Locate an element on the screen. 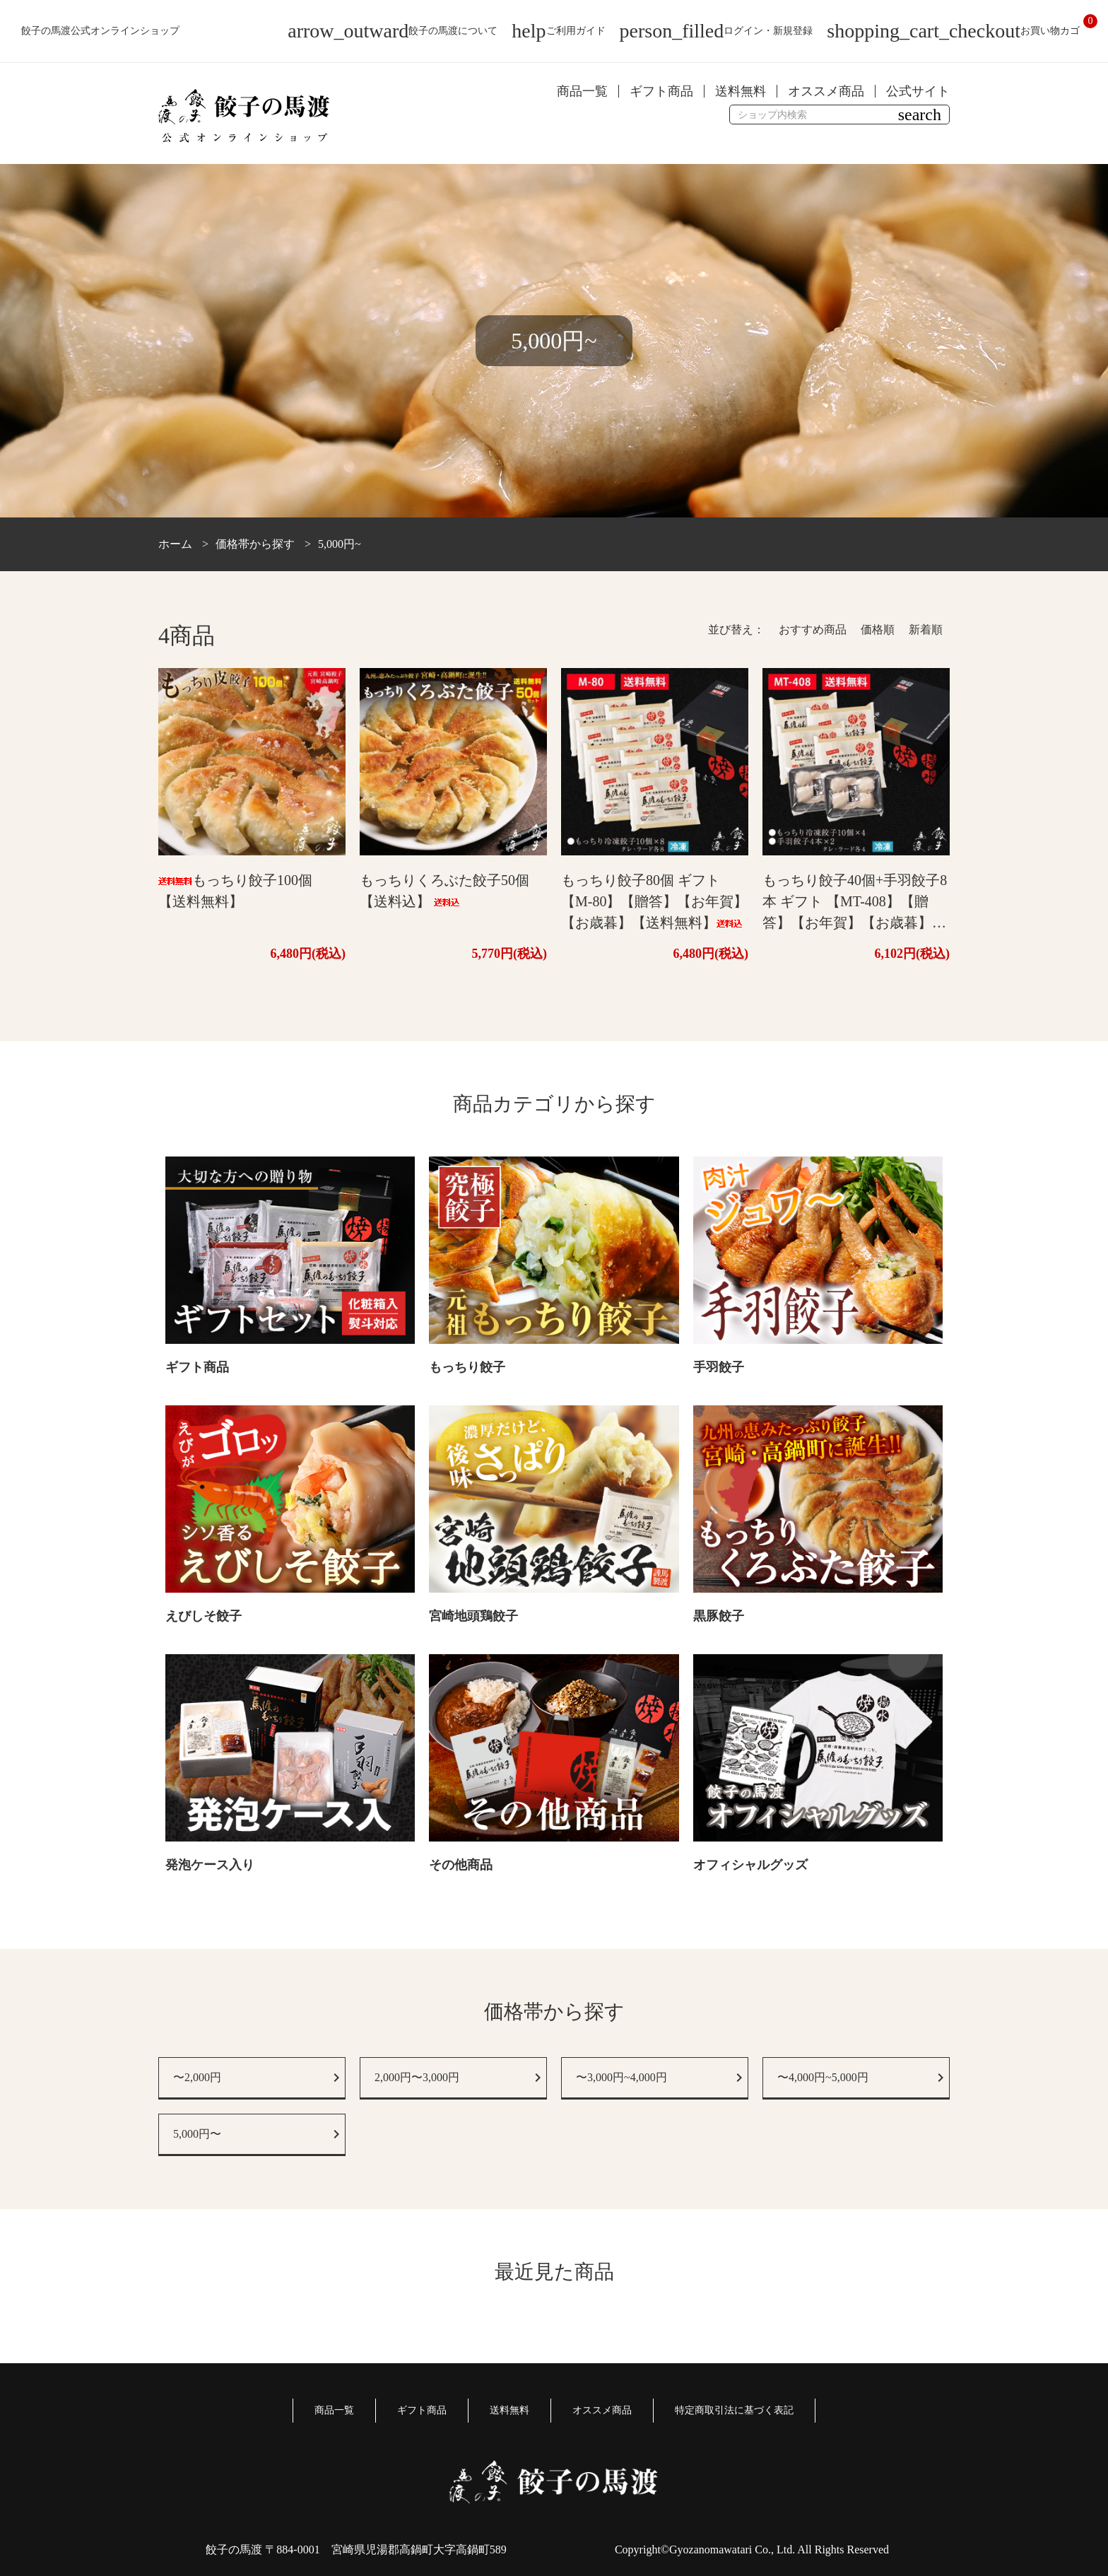  5,000円~ is located at coordinates (339, 544).